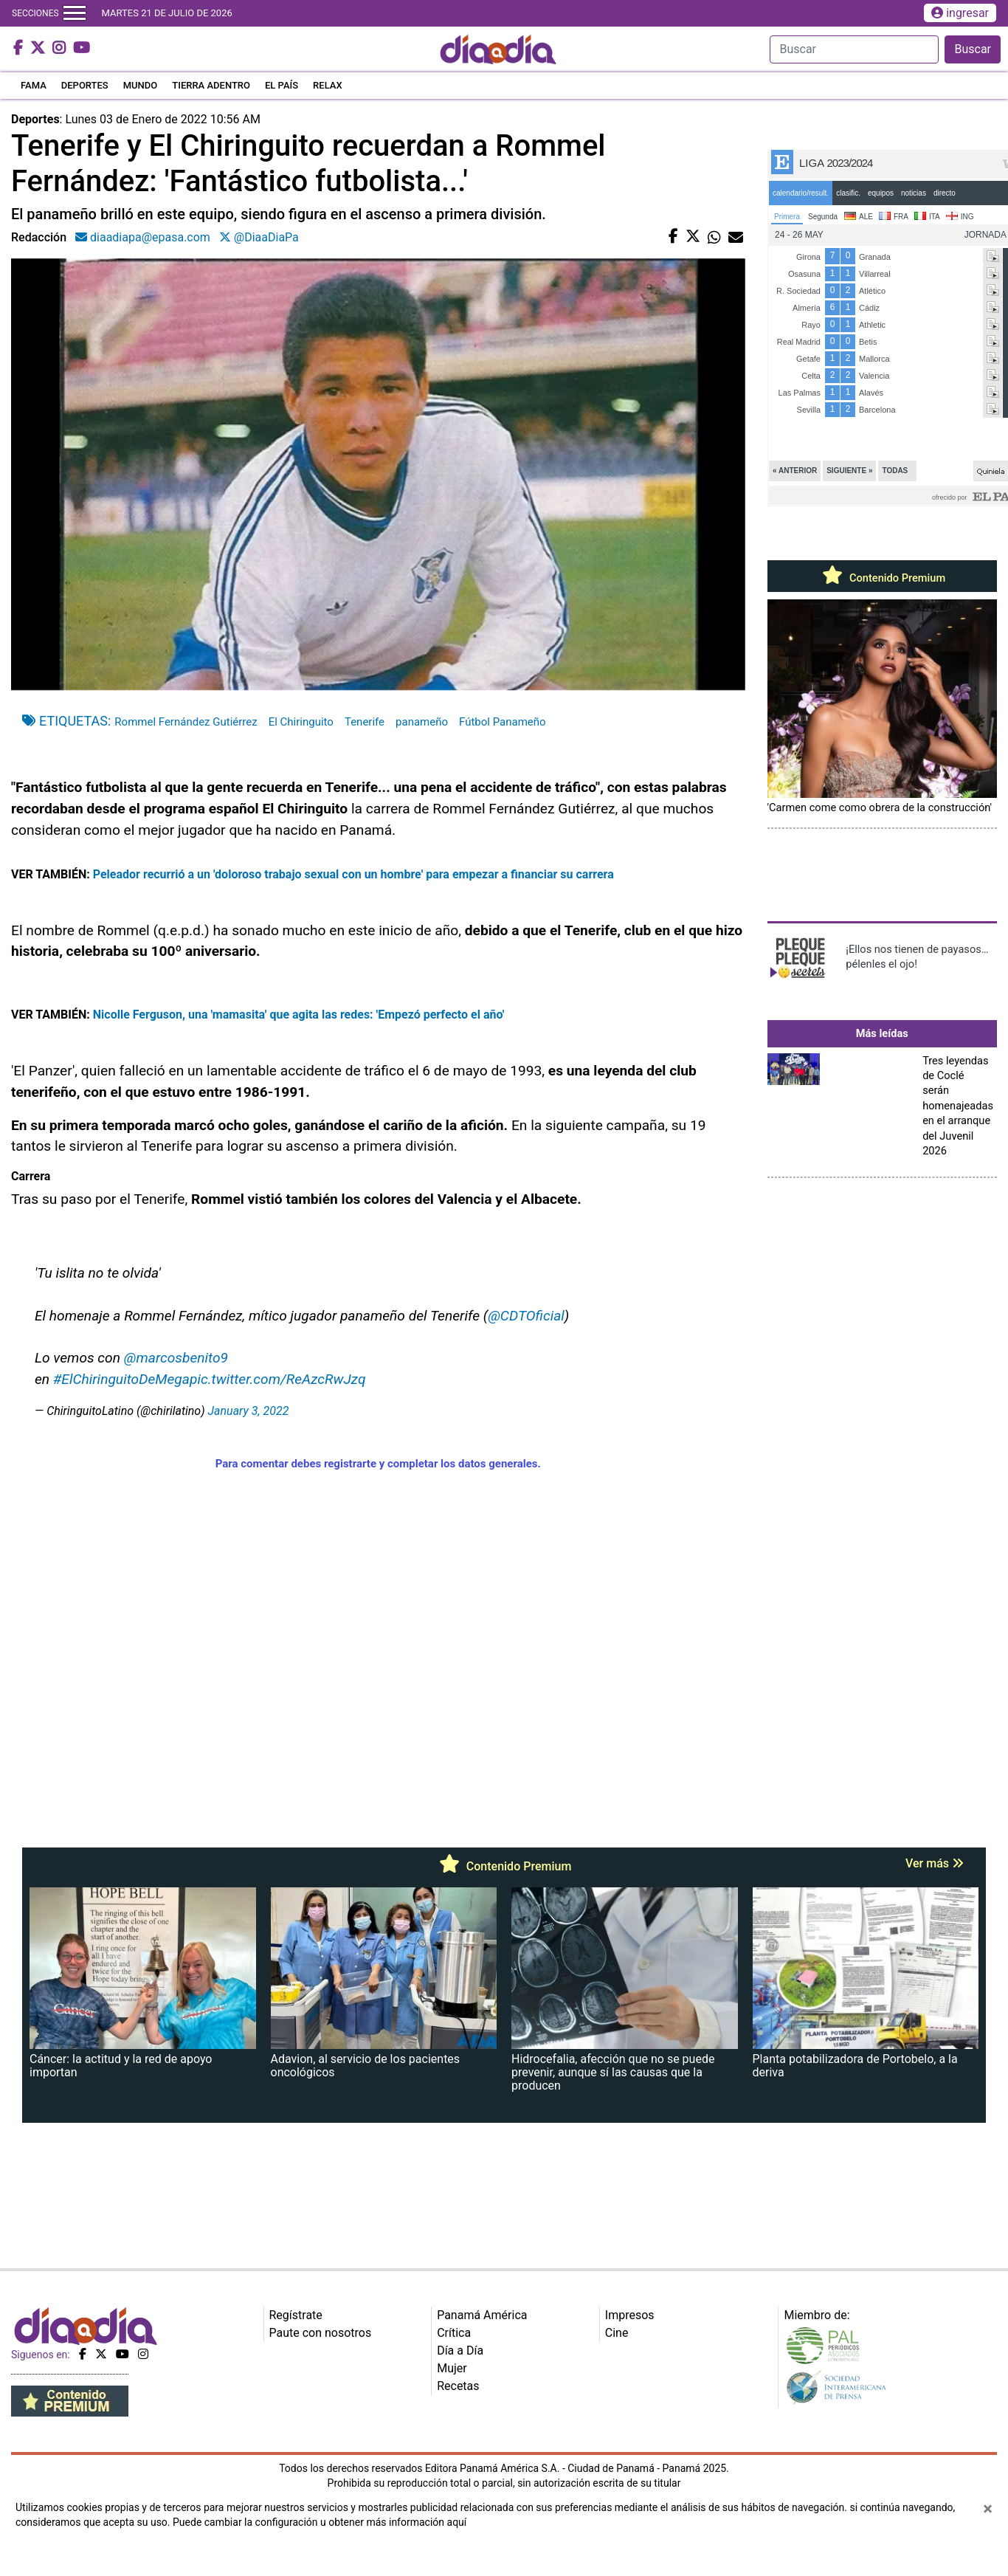  I want to click on Peleador recurrió a un 'doloroso trabajo sexual con un hombre' para empezar a financiar su carrera, so click(353, 874).